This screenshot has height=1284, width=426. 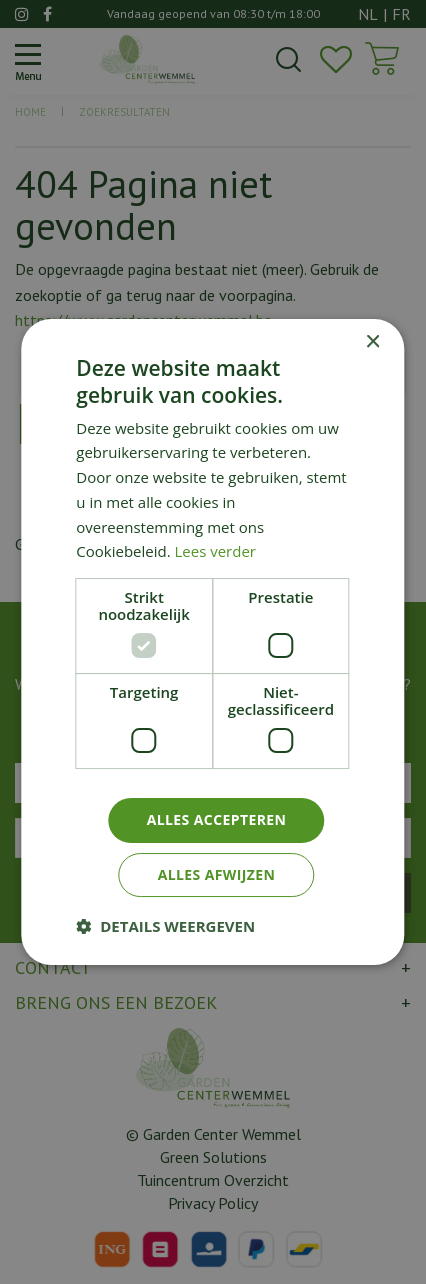 What do you see at coordinates (217, 819) in the screenshot?
I see `Alles accepteren [button]` at bounding box center [217, 819].